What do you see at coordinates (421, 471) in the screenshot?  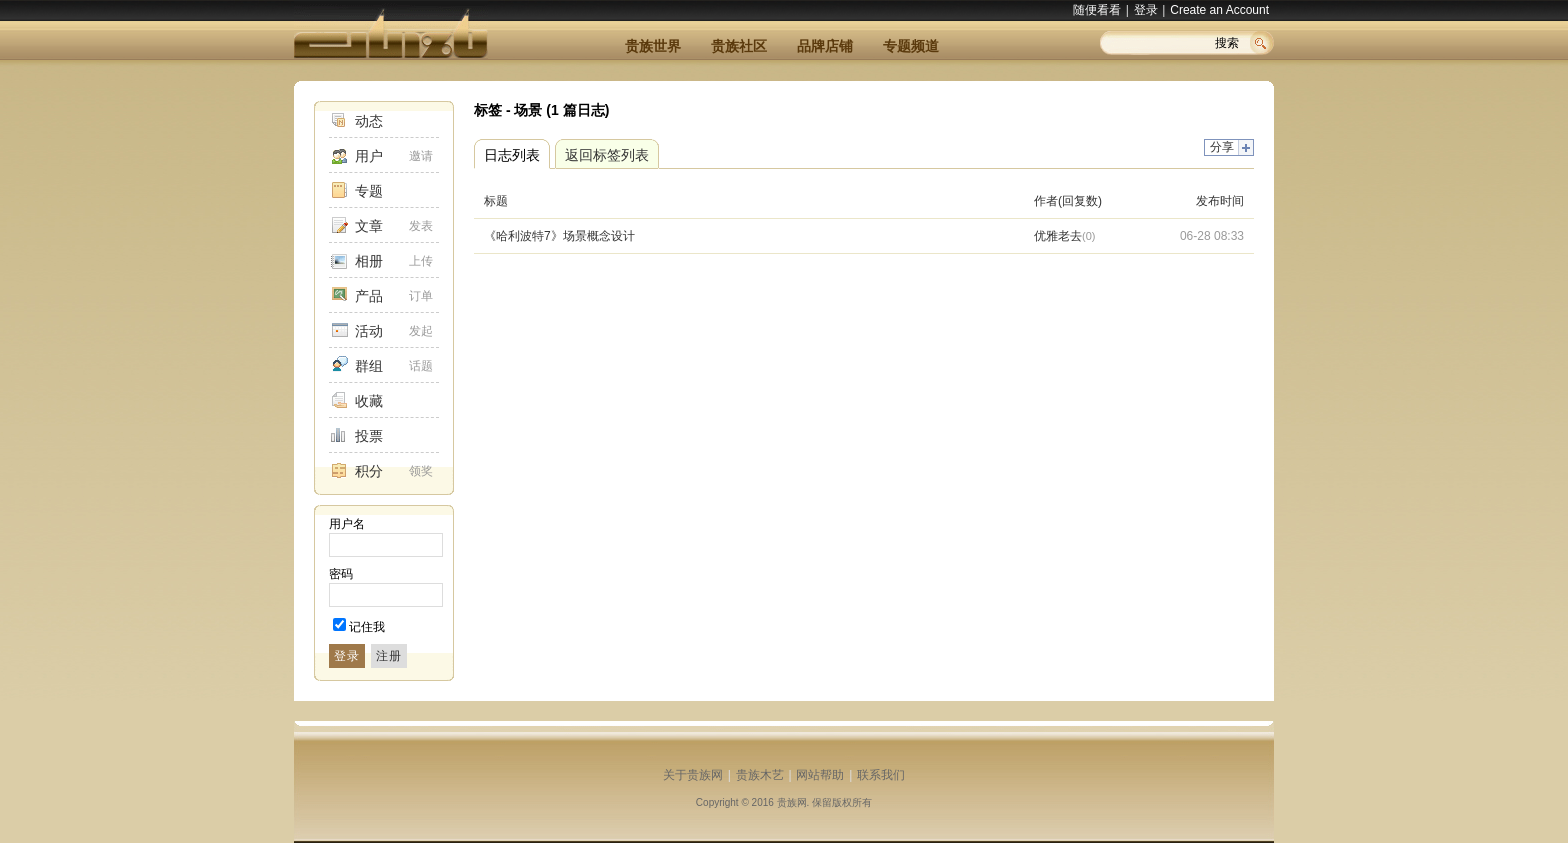 I see `领奖` at bounding box center [421, 471].